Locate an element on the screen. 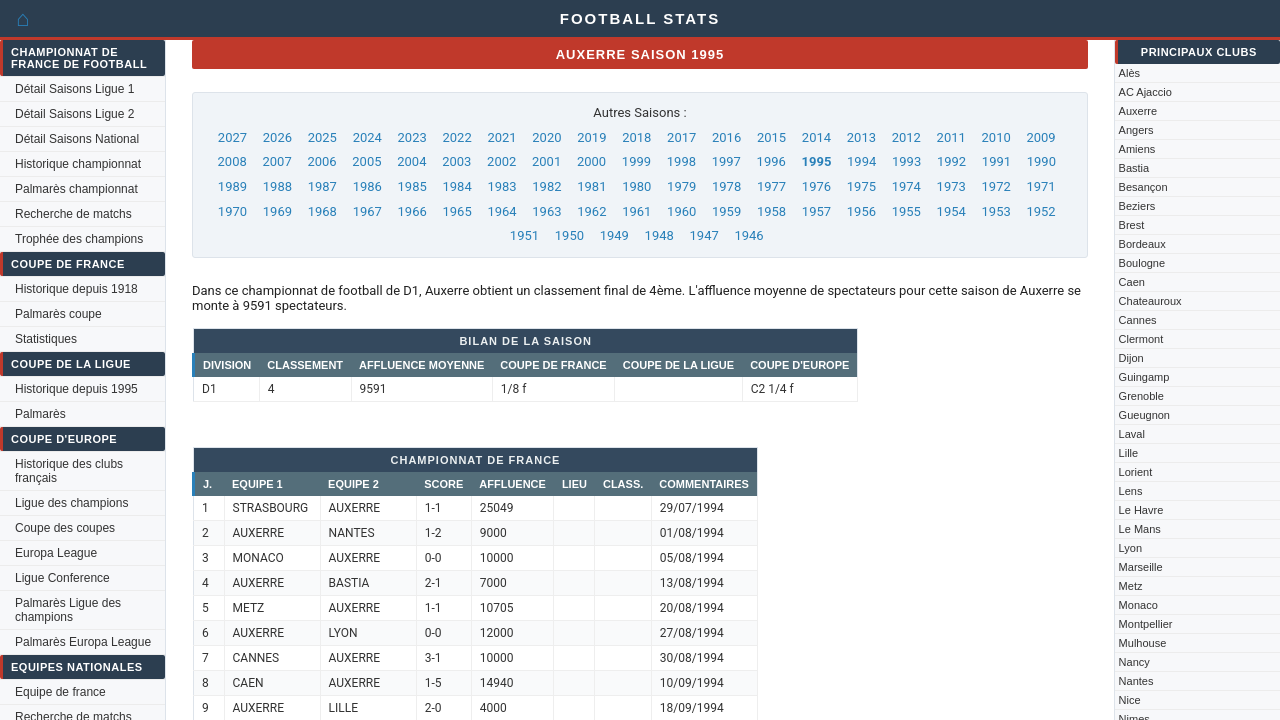 Image resolution: width=1280 pixels, height=720 pixels. Guingamp is located at coordinates (1144, 377).